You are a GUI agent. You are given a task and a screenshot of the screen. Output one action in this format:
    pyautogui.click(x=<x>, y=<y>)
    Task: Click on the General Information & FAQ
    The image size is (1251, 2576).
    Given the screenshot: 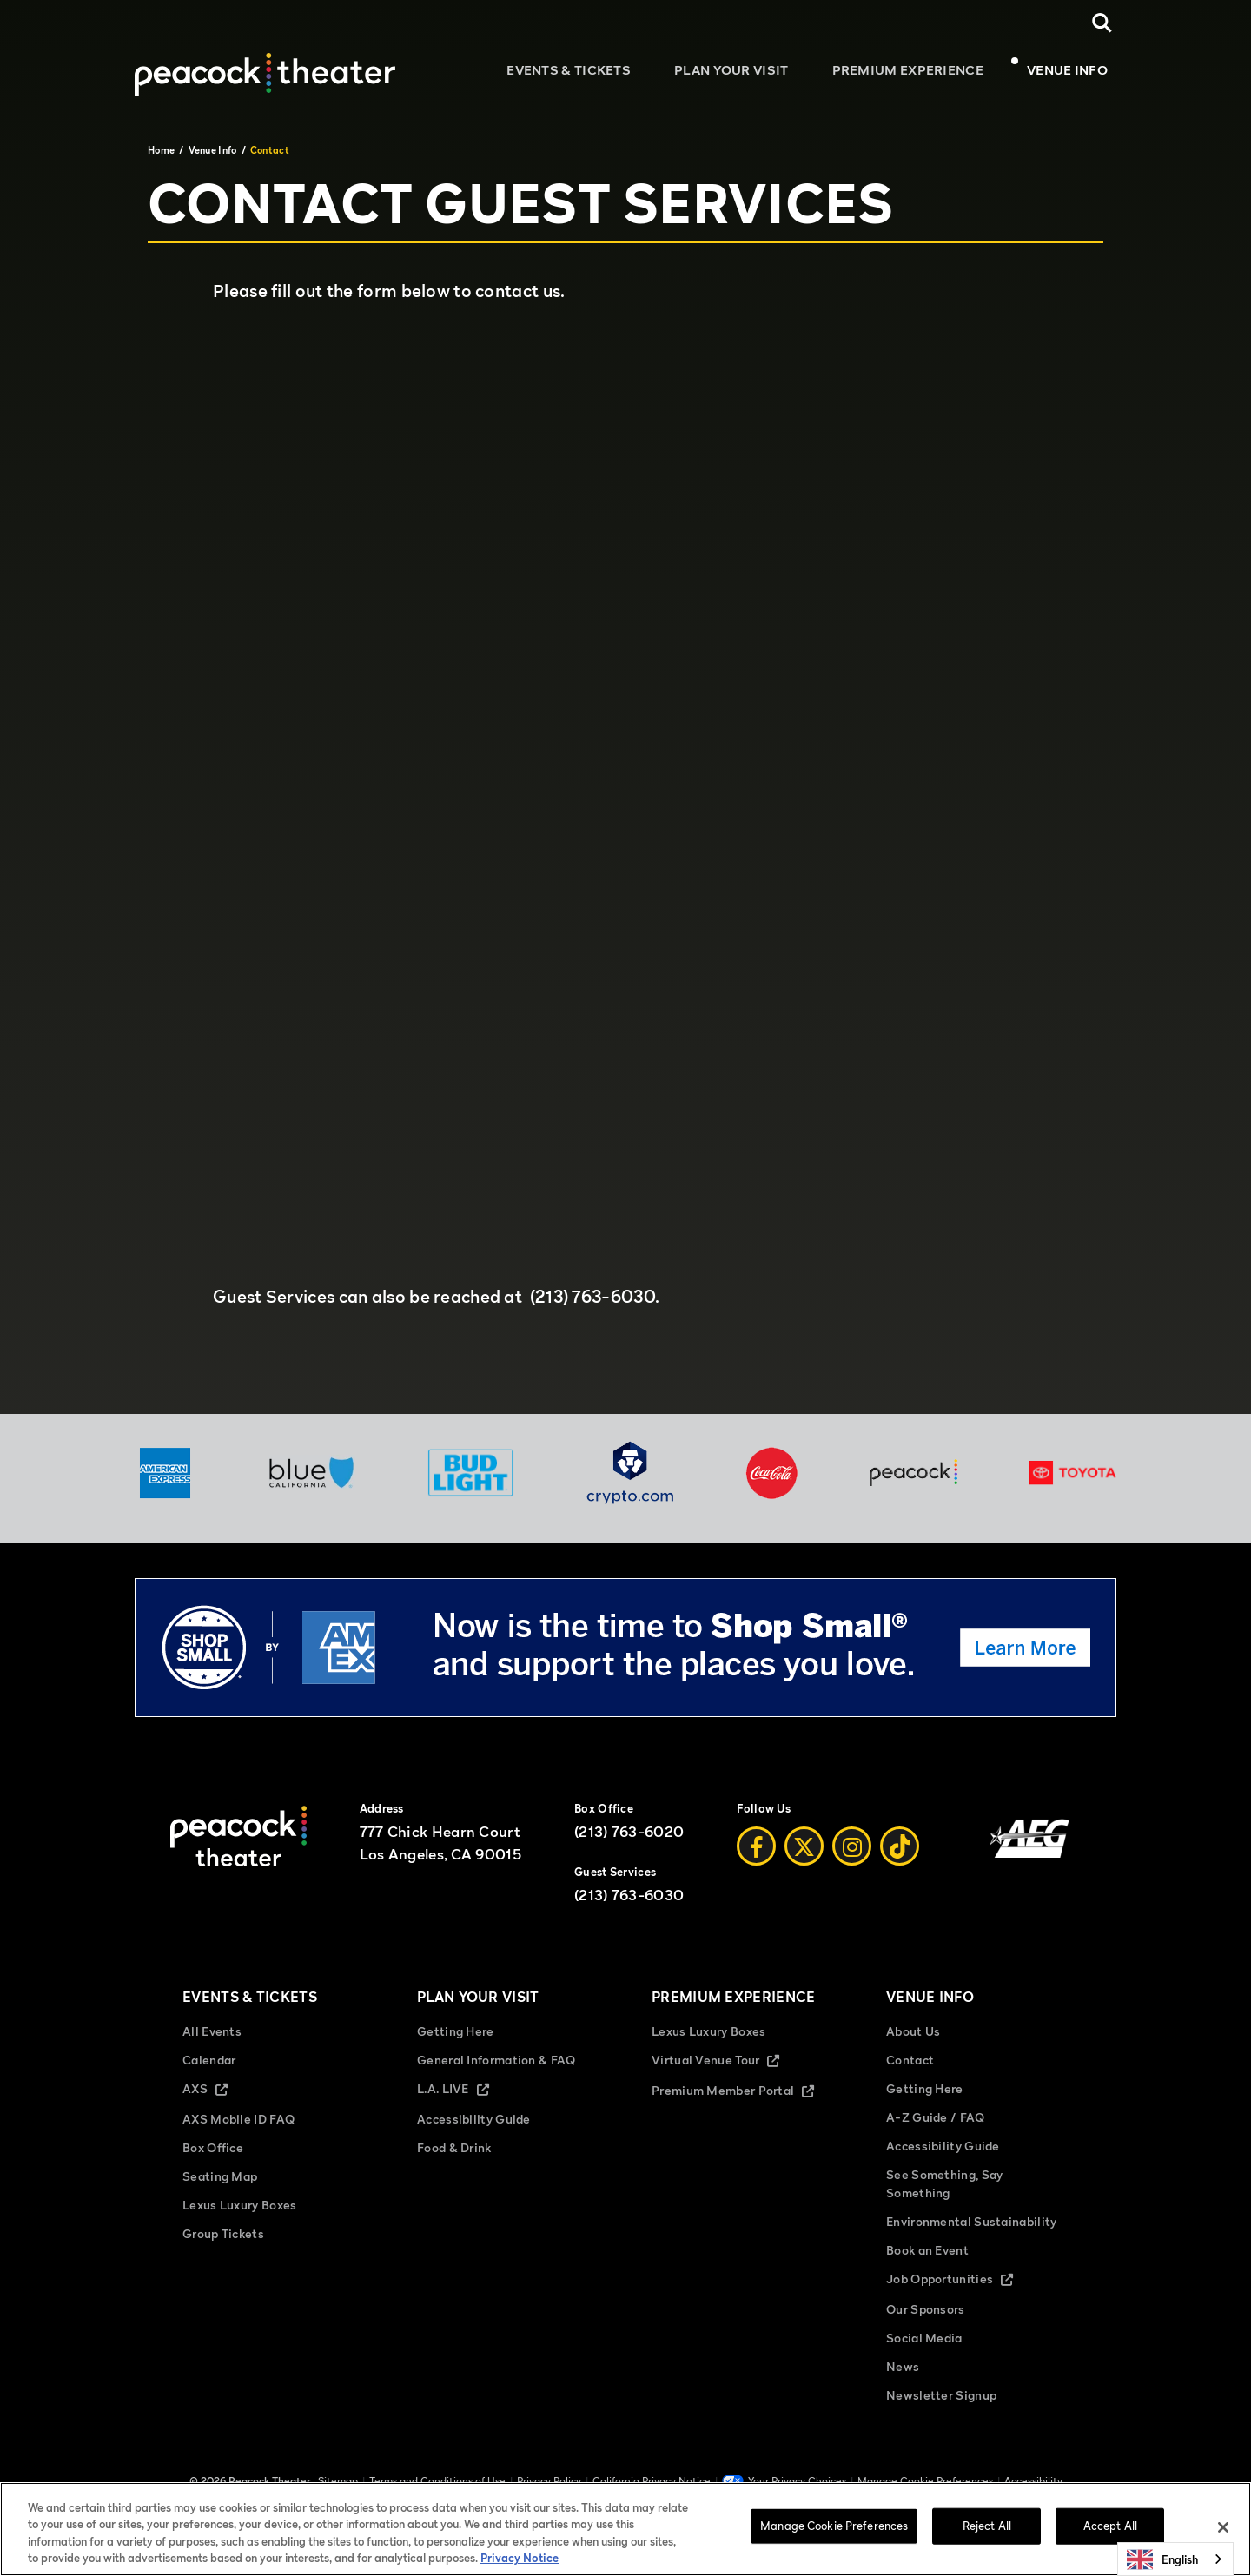 What is the action you would take?
    pyautogui.click(x=496, y=2069)
    